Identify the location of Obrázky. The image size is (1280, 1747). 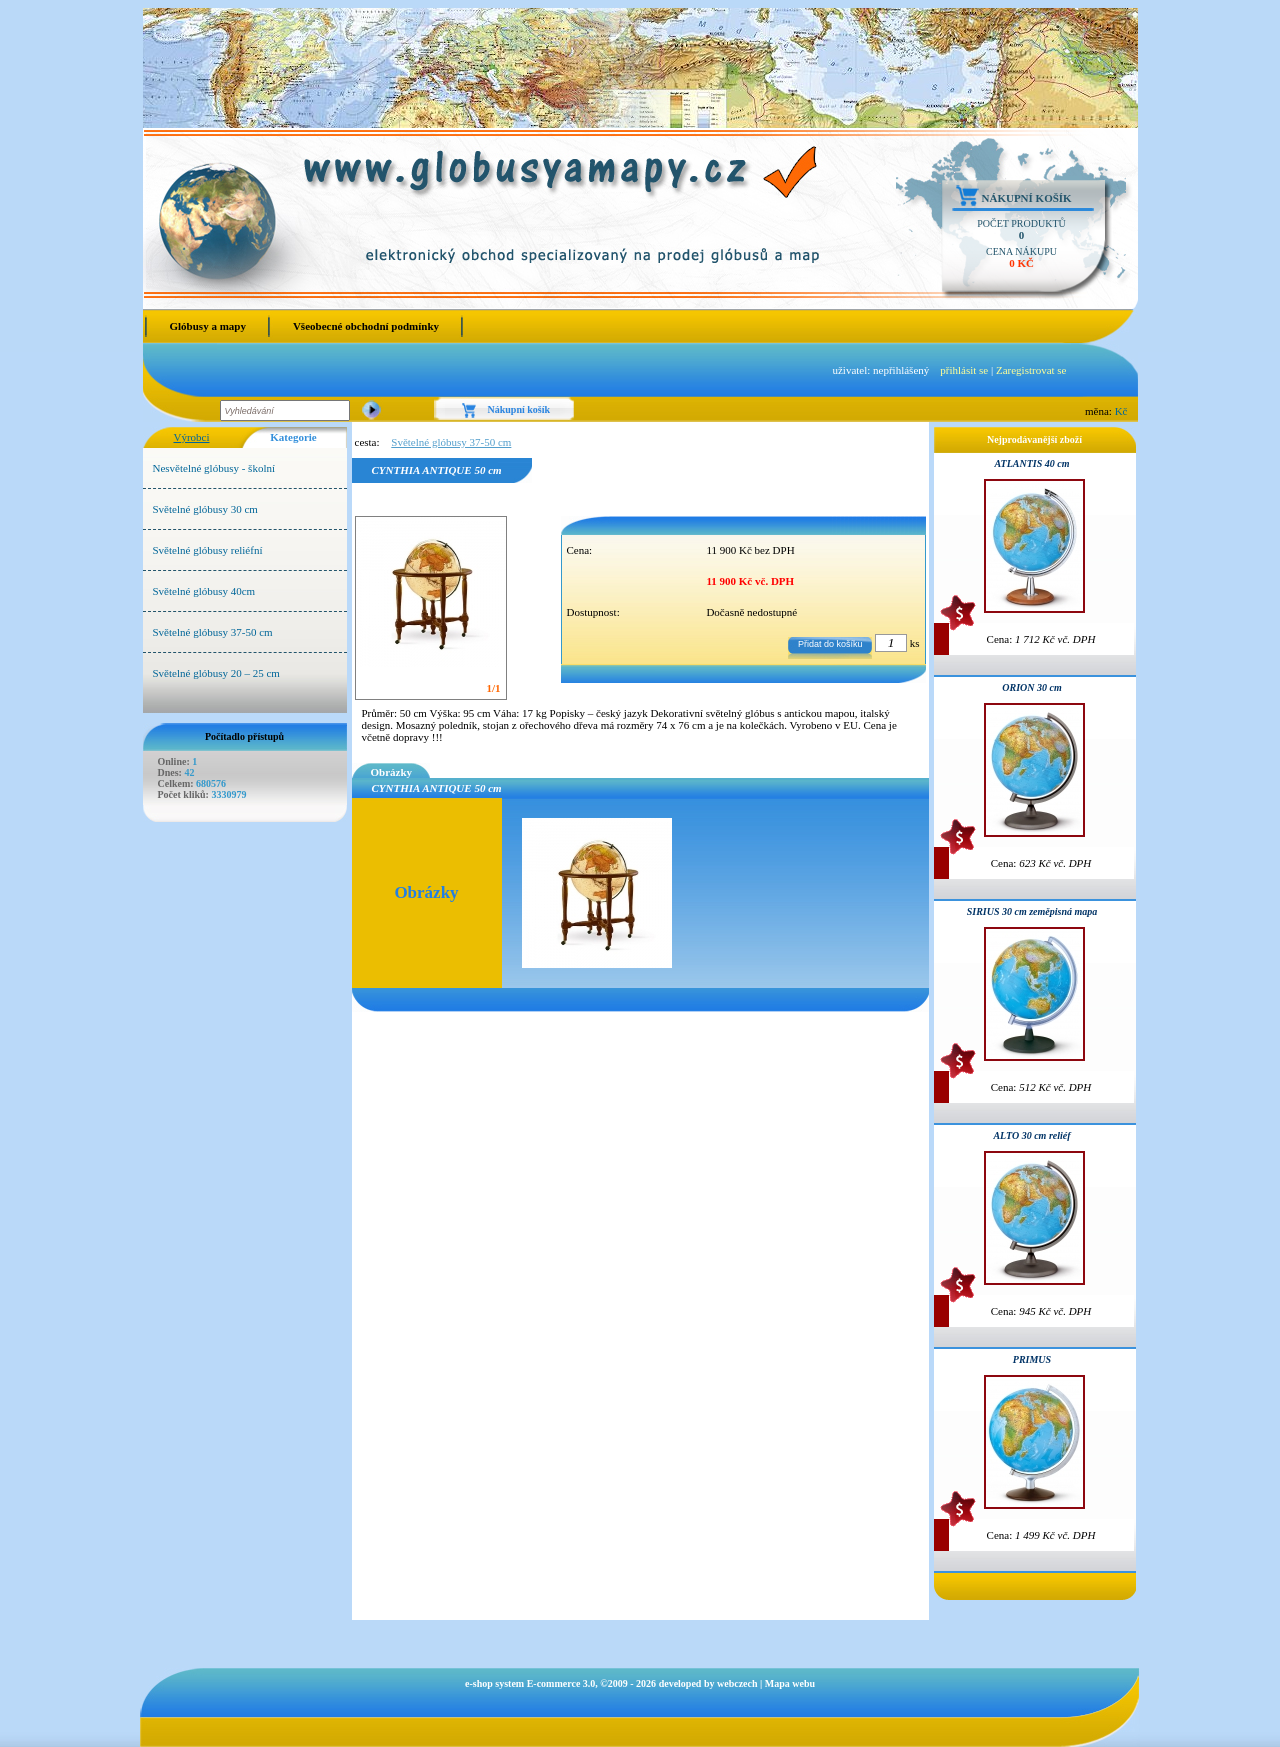
(392, 772).